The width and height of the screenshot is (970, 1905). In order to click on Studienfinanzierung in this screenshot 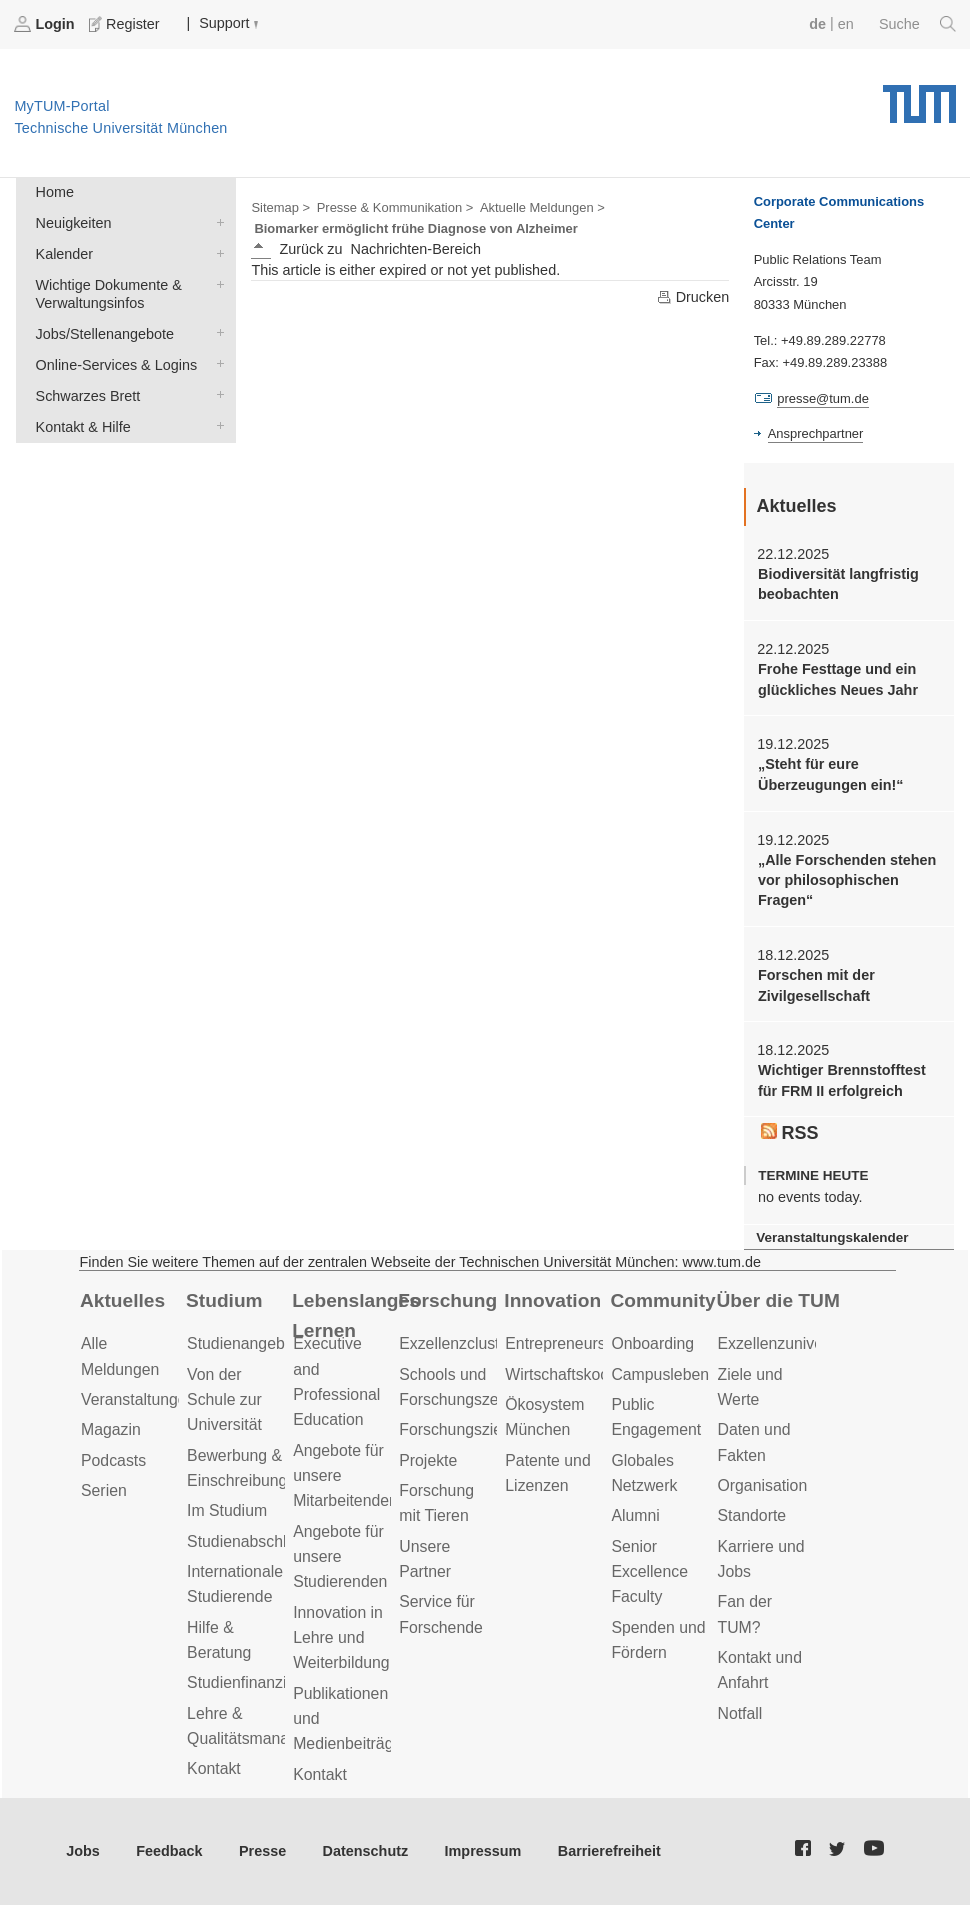, I will do `click(257, 1682)`.